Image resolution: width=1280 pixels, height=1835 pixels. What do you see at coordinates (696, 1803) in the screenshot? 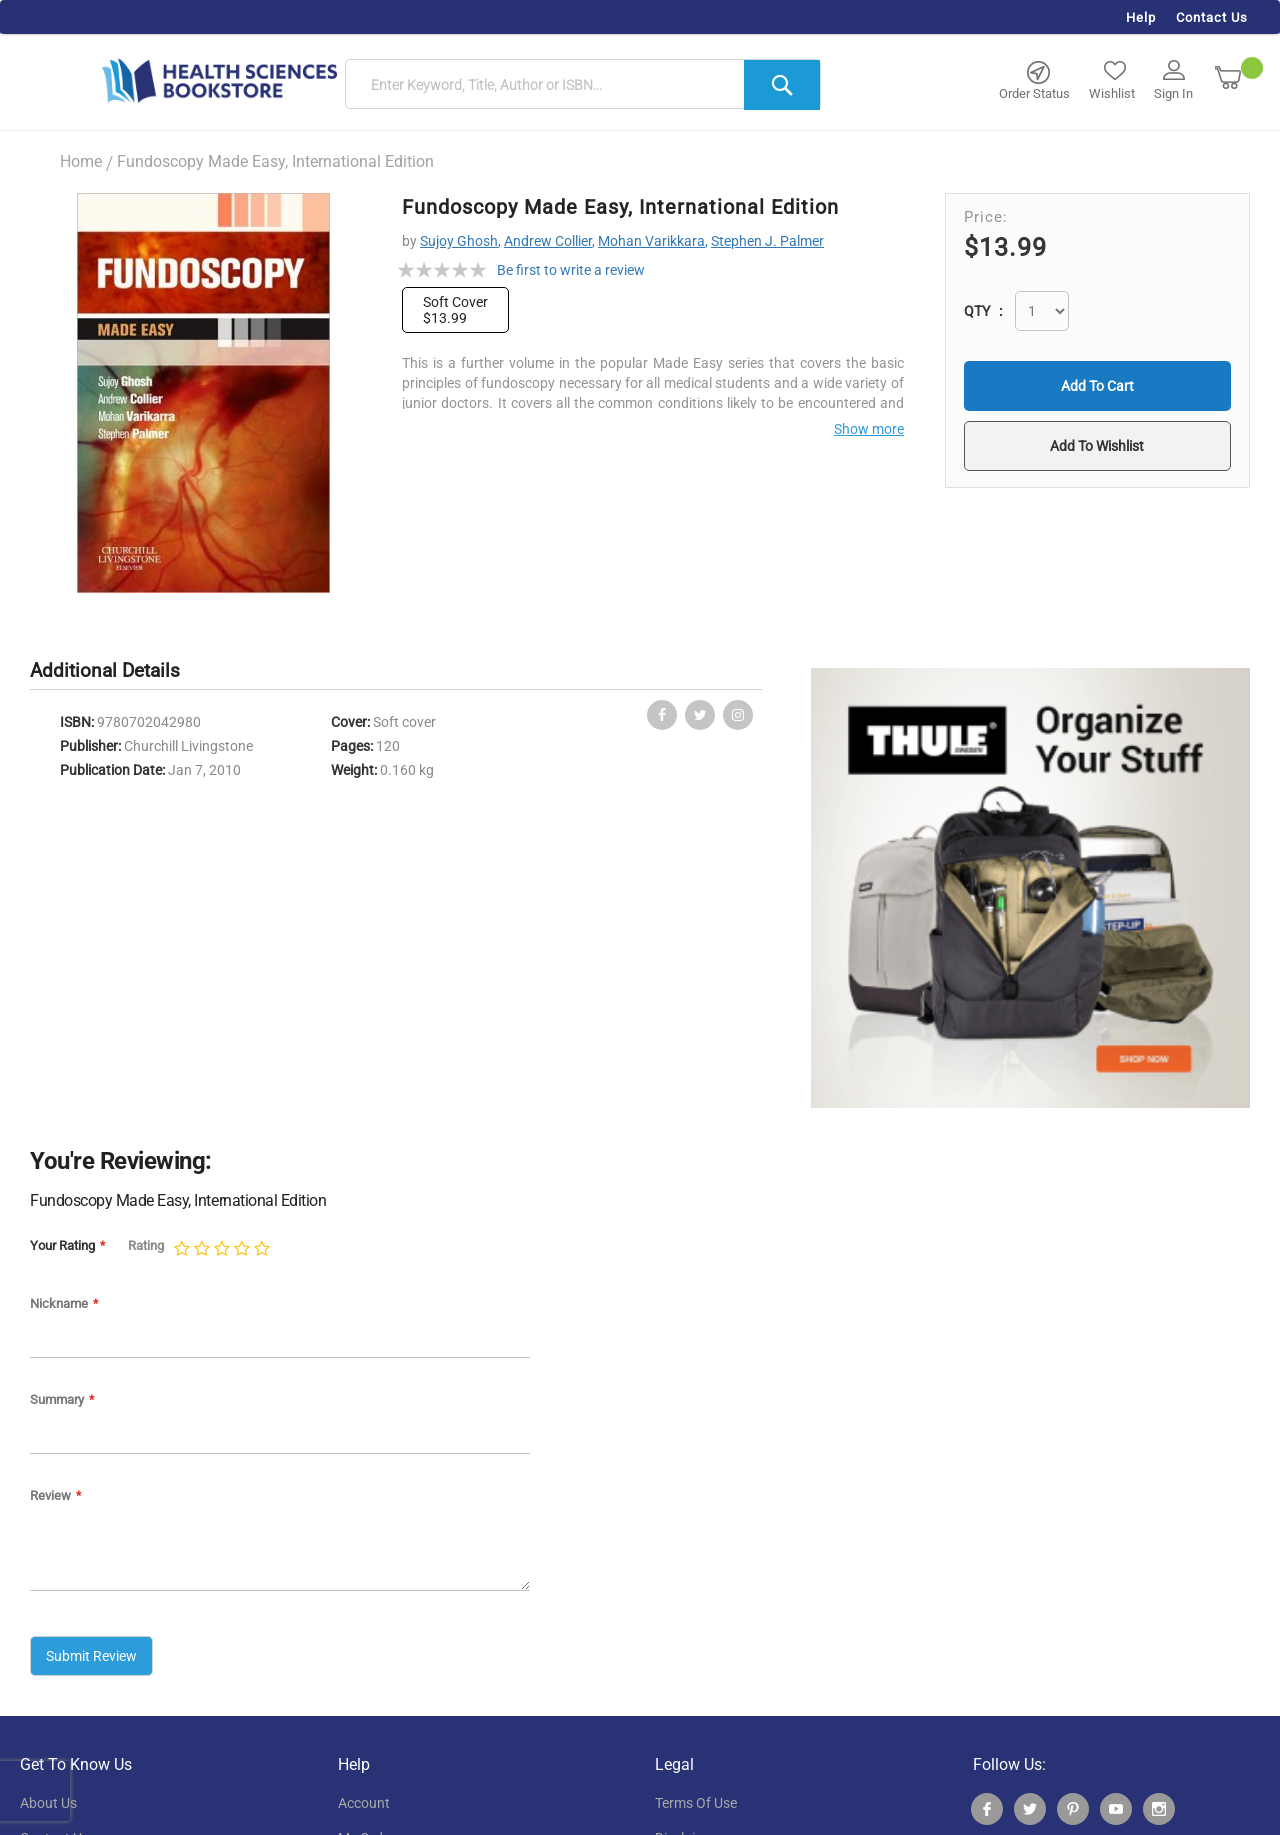
I see `terms of use` at bounding box center [696, 1803].